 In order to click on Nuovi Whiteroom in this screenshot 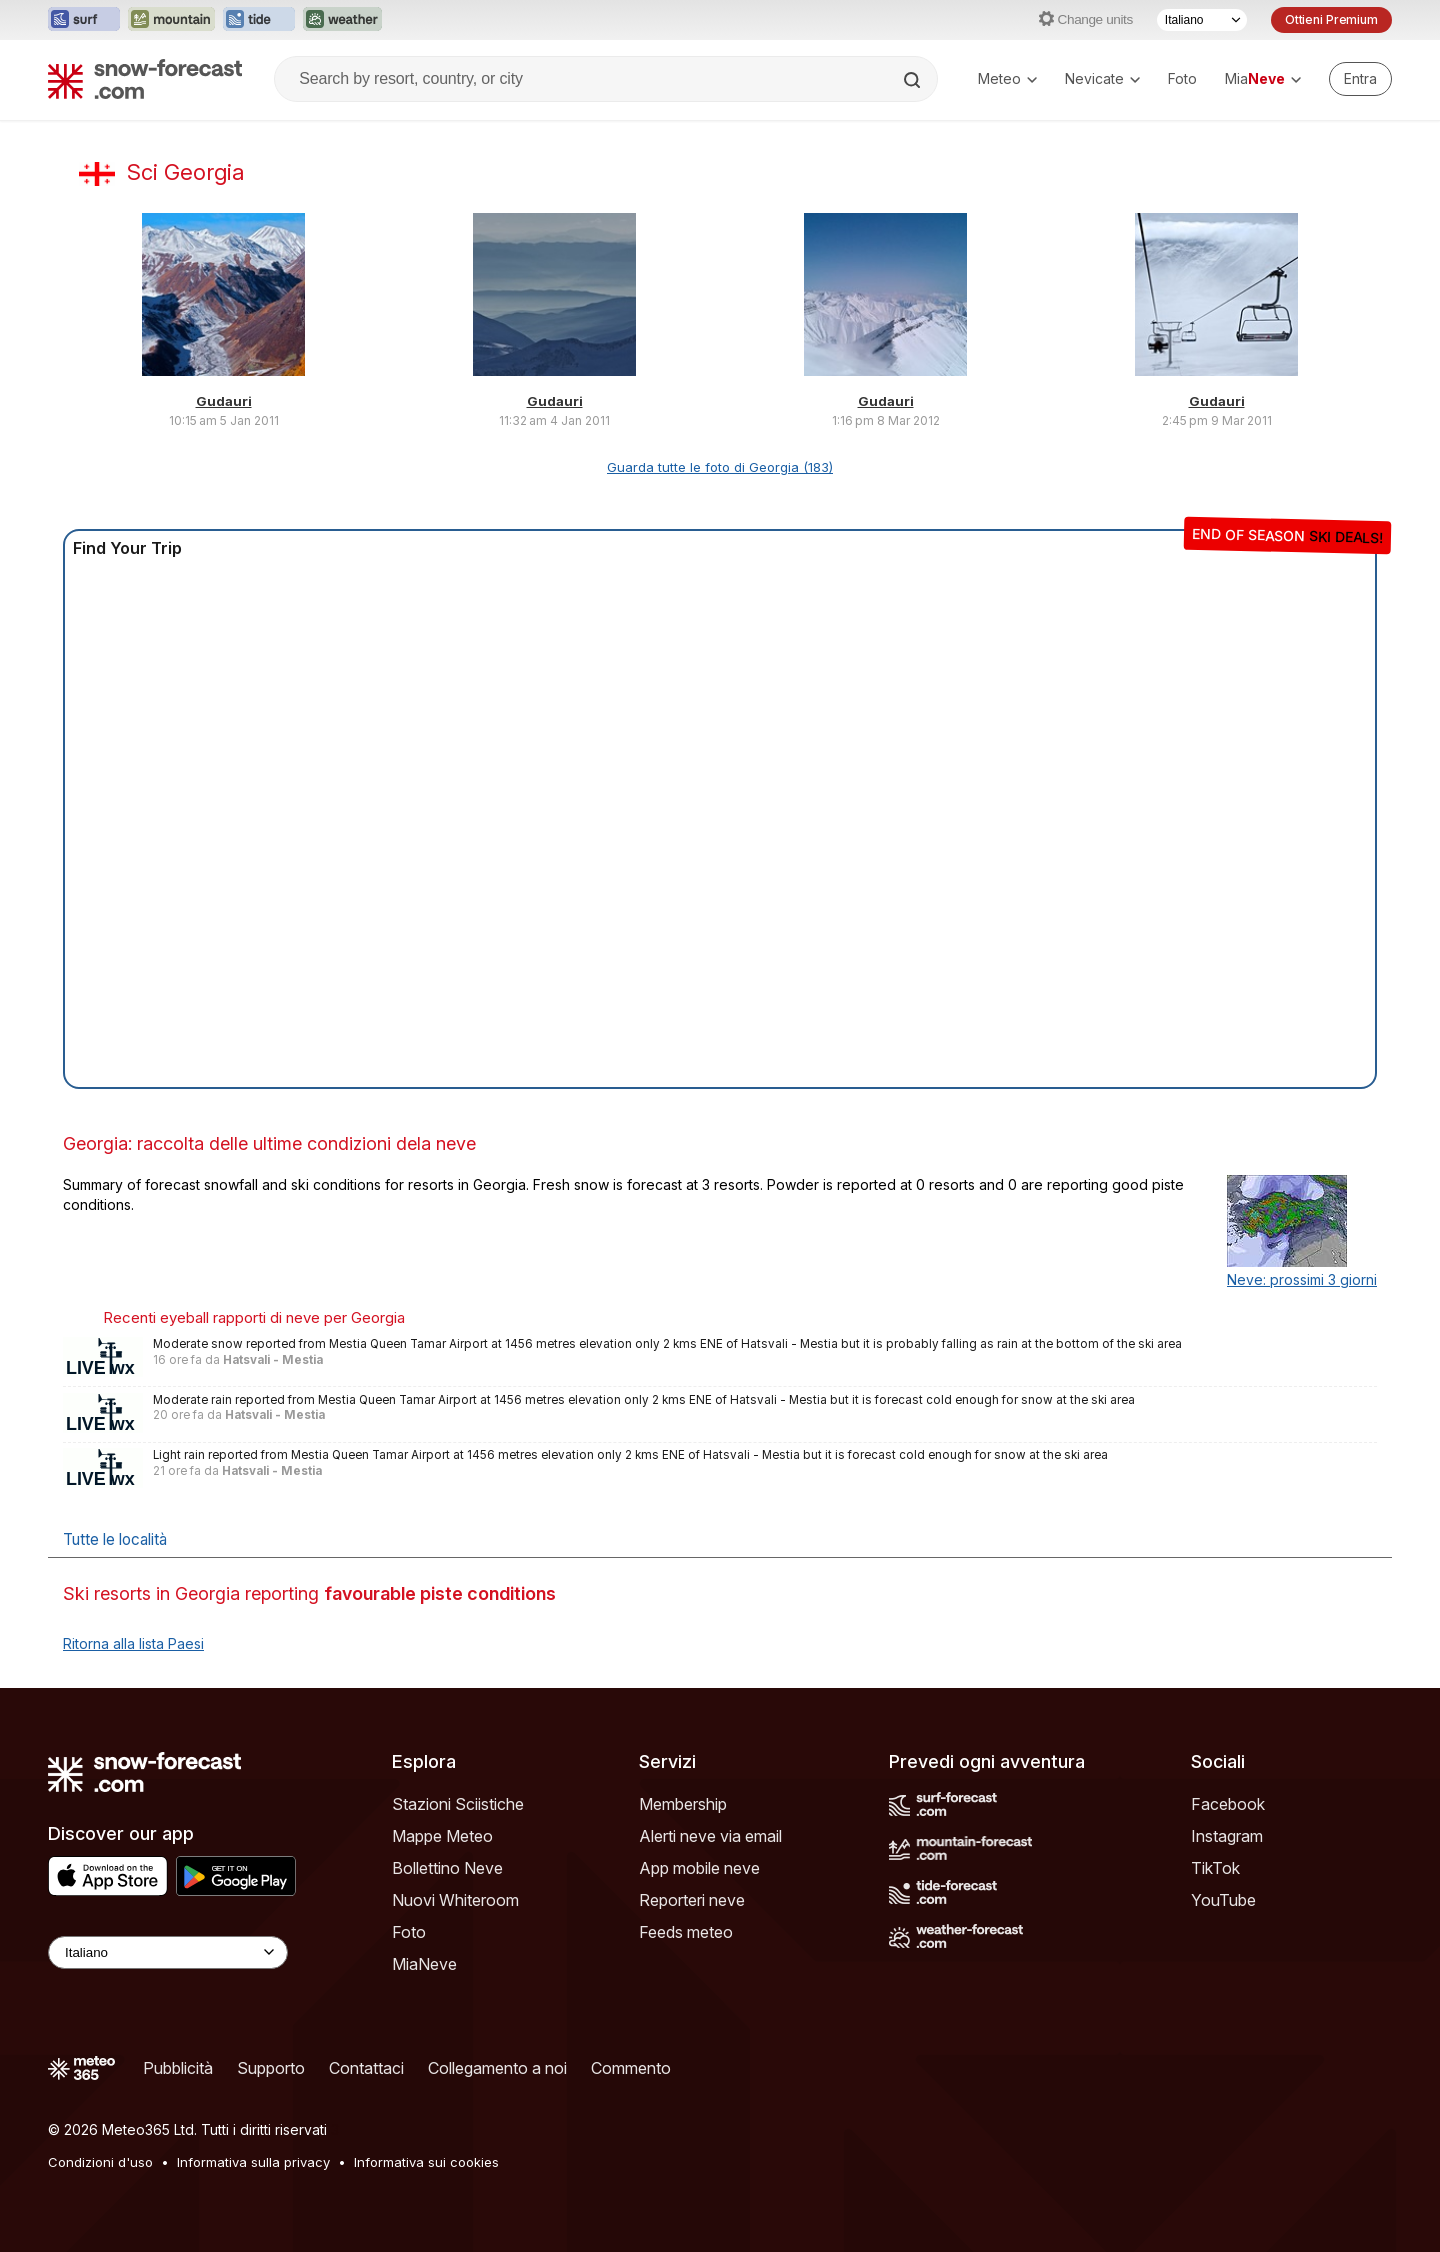, I will do `click(455, 1900)`.